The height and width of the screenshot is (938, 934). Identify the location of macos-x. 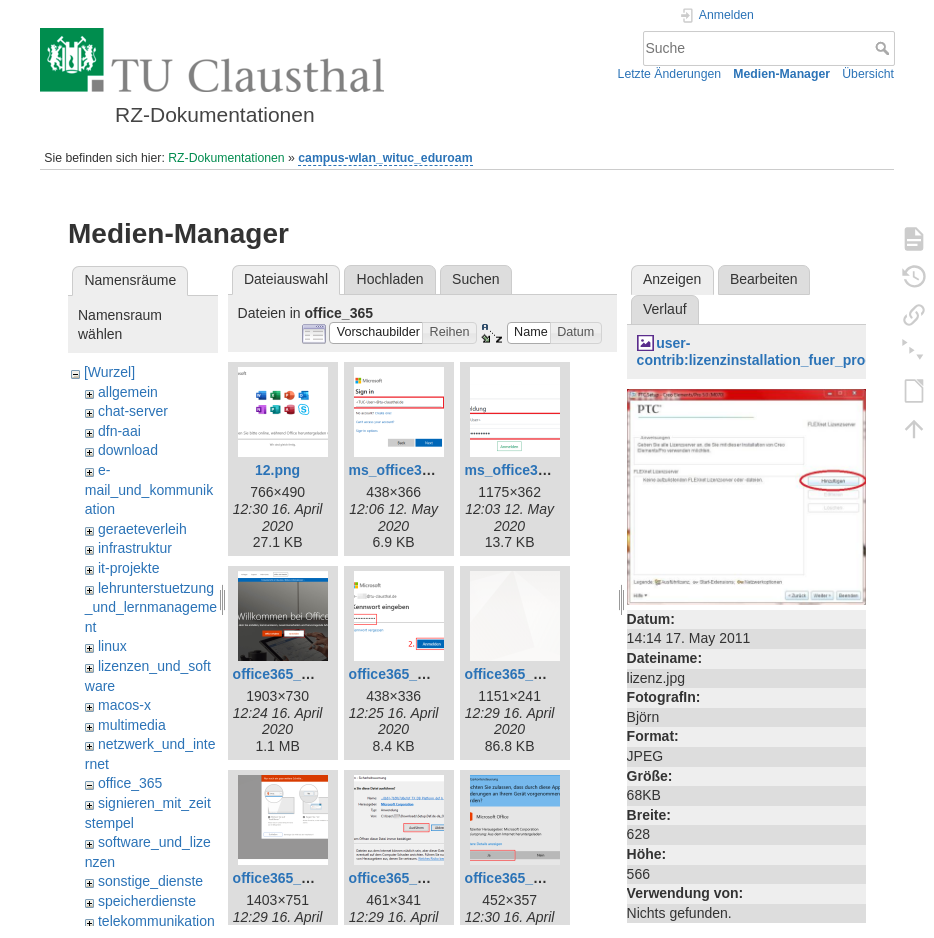
(124, 705).